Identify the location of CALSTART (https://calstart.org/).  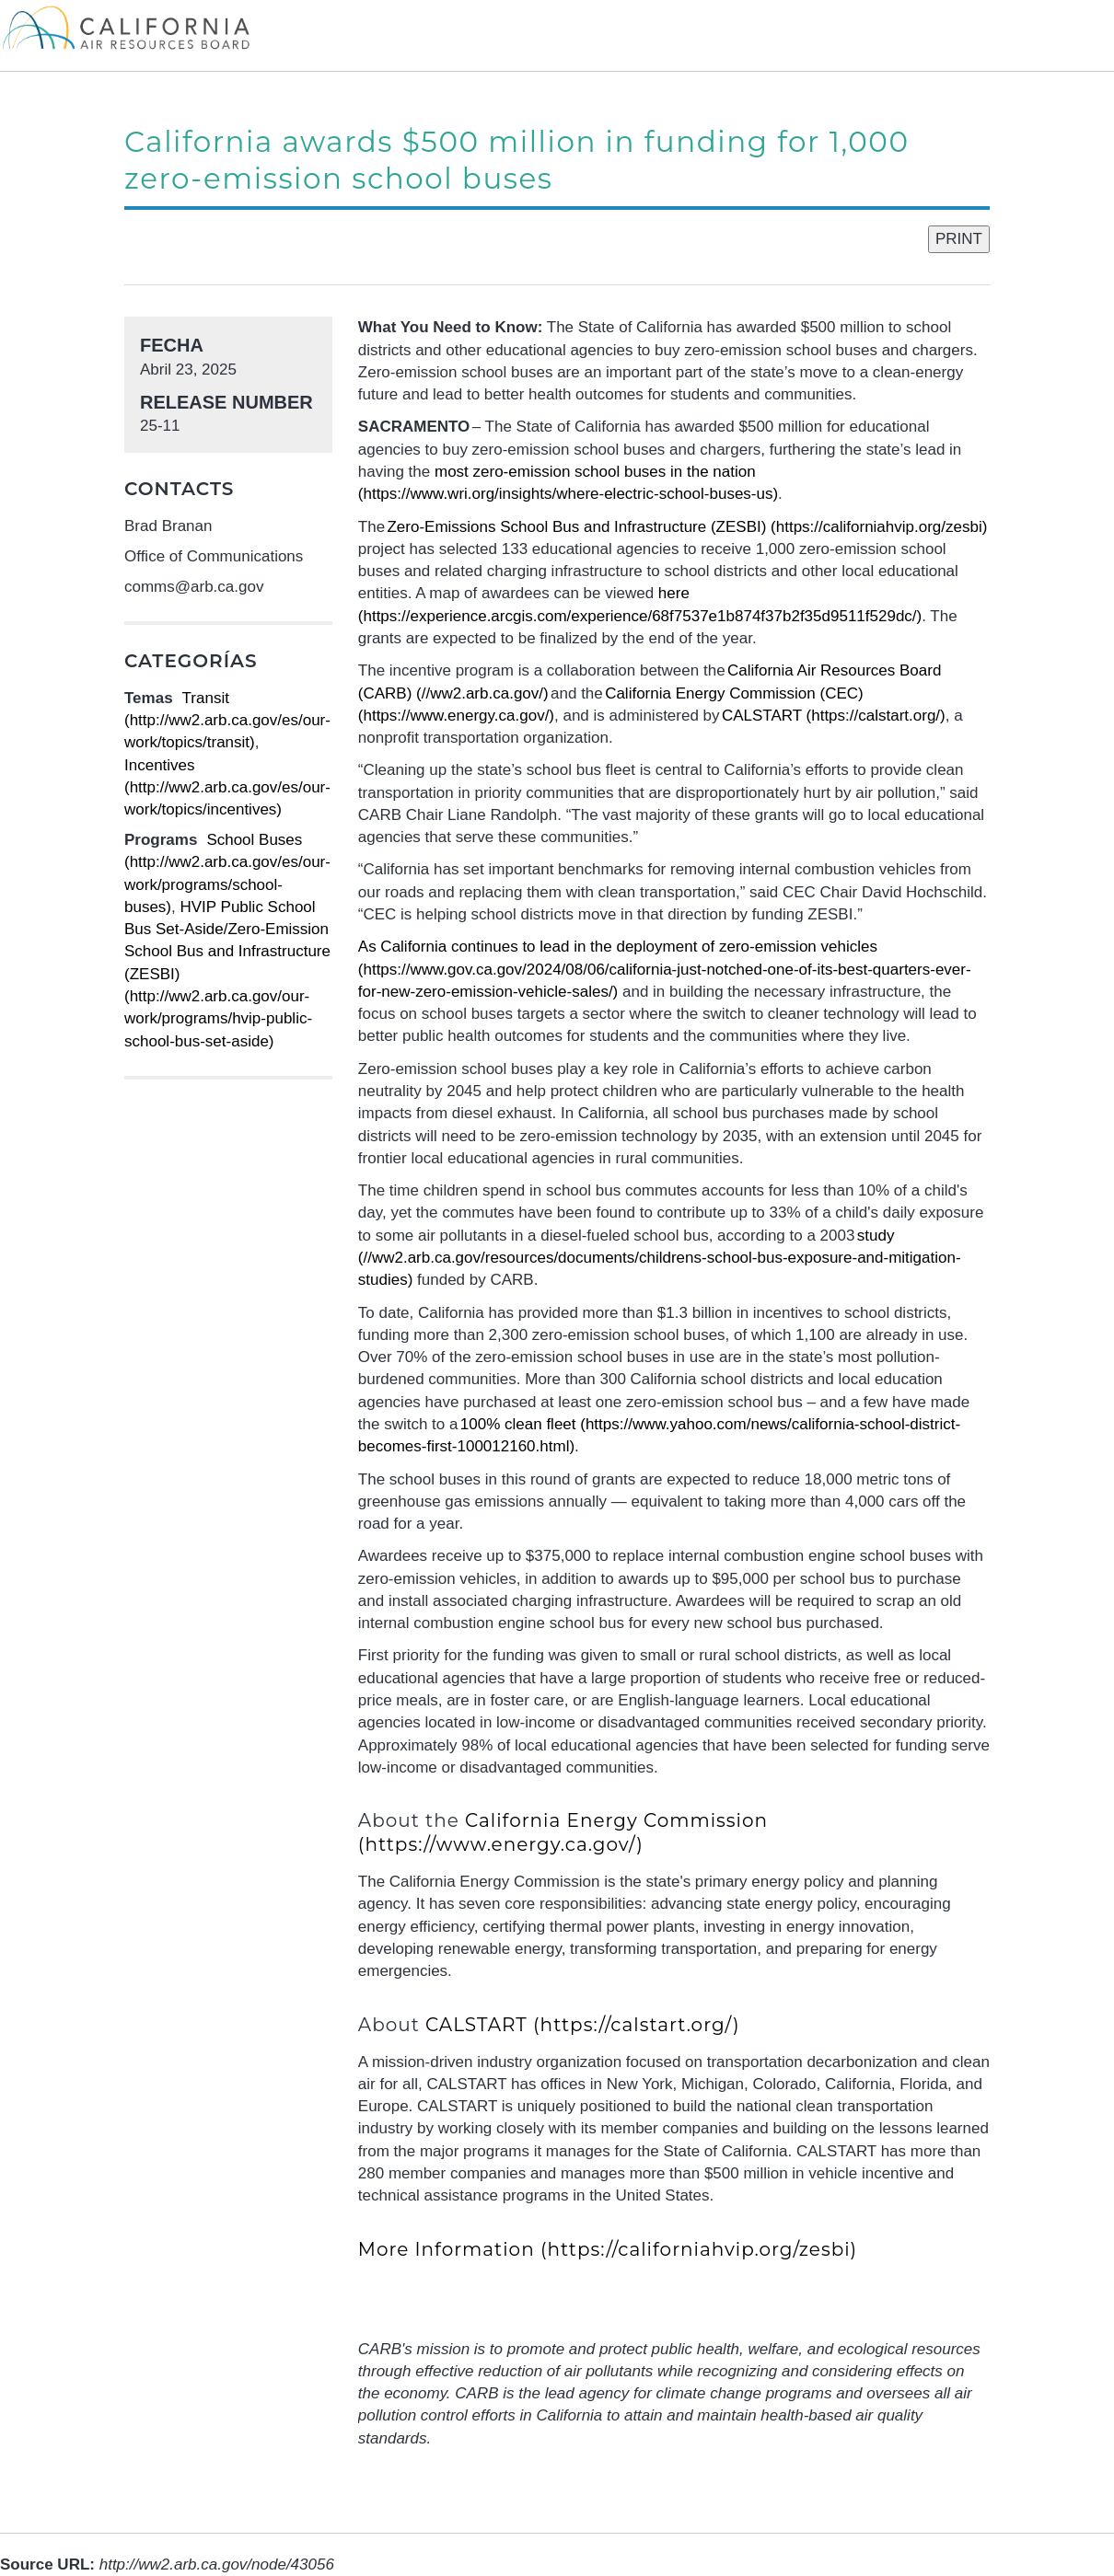
(834, 715).